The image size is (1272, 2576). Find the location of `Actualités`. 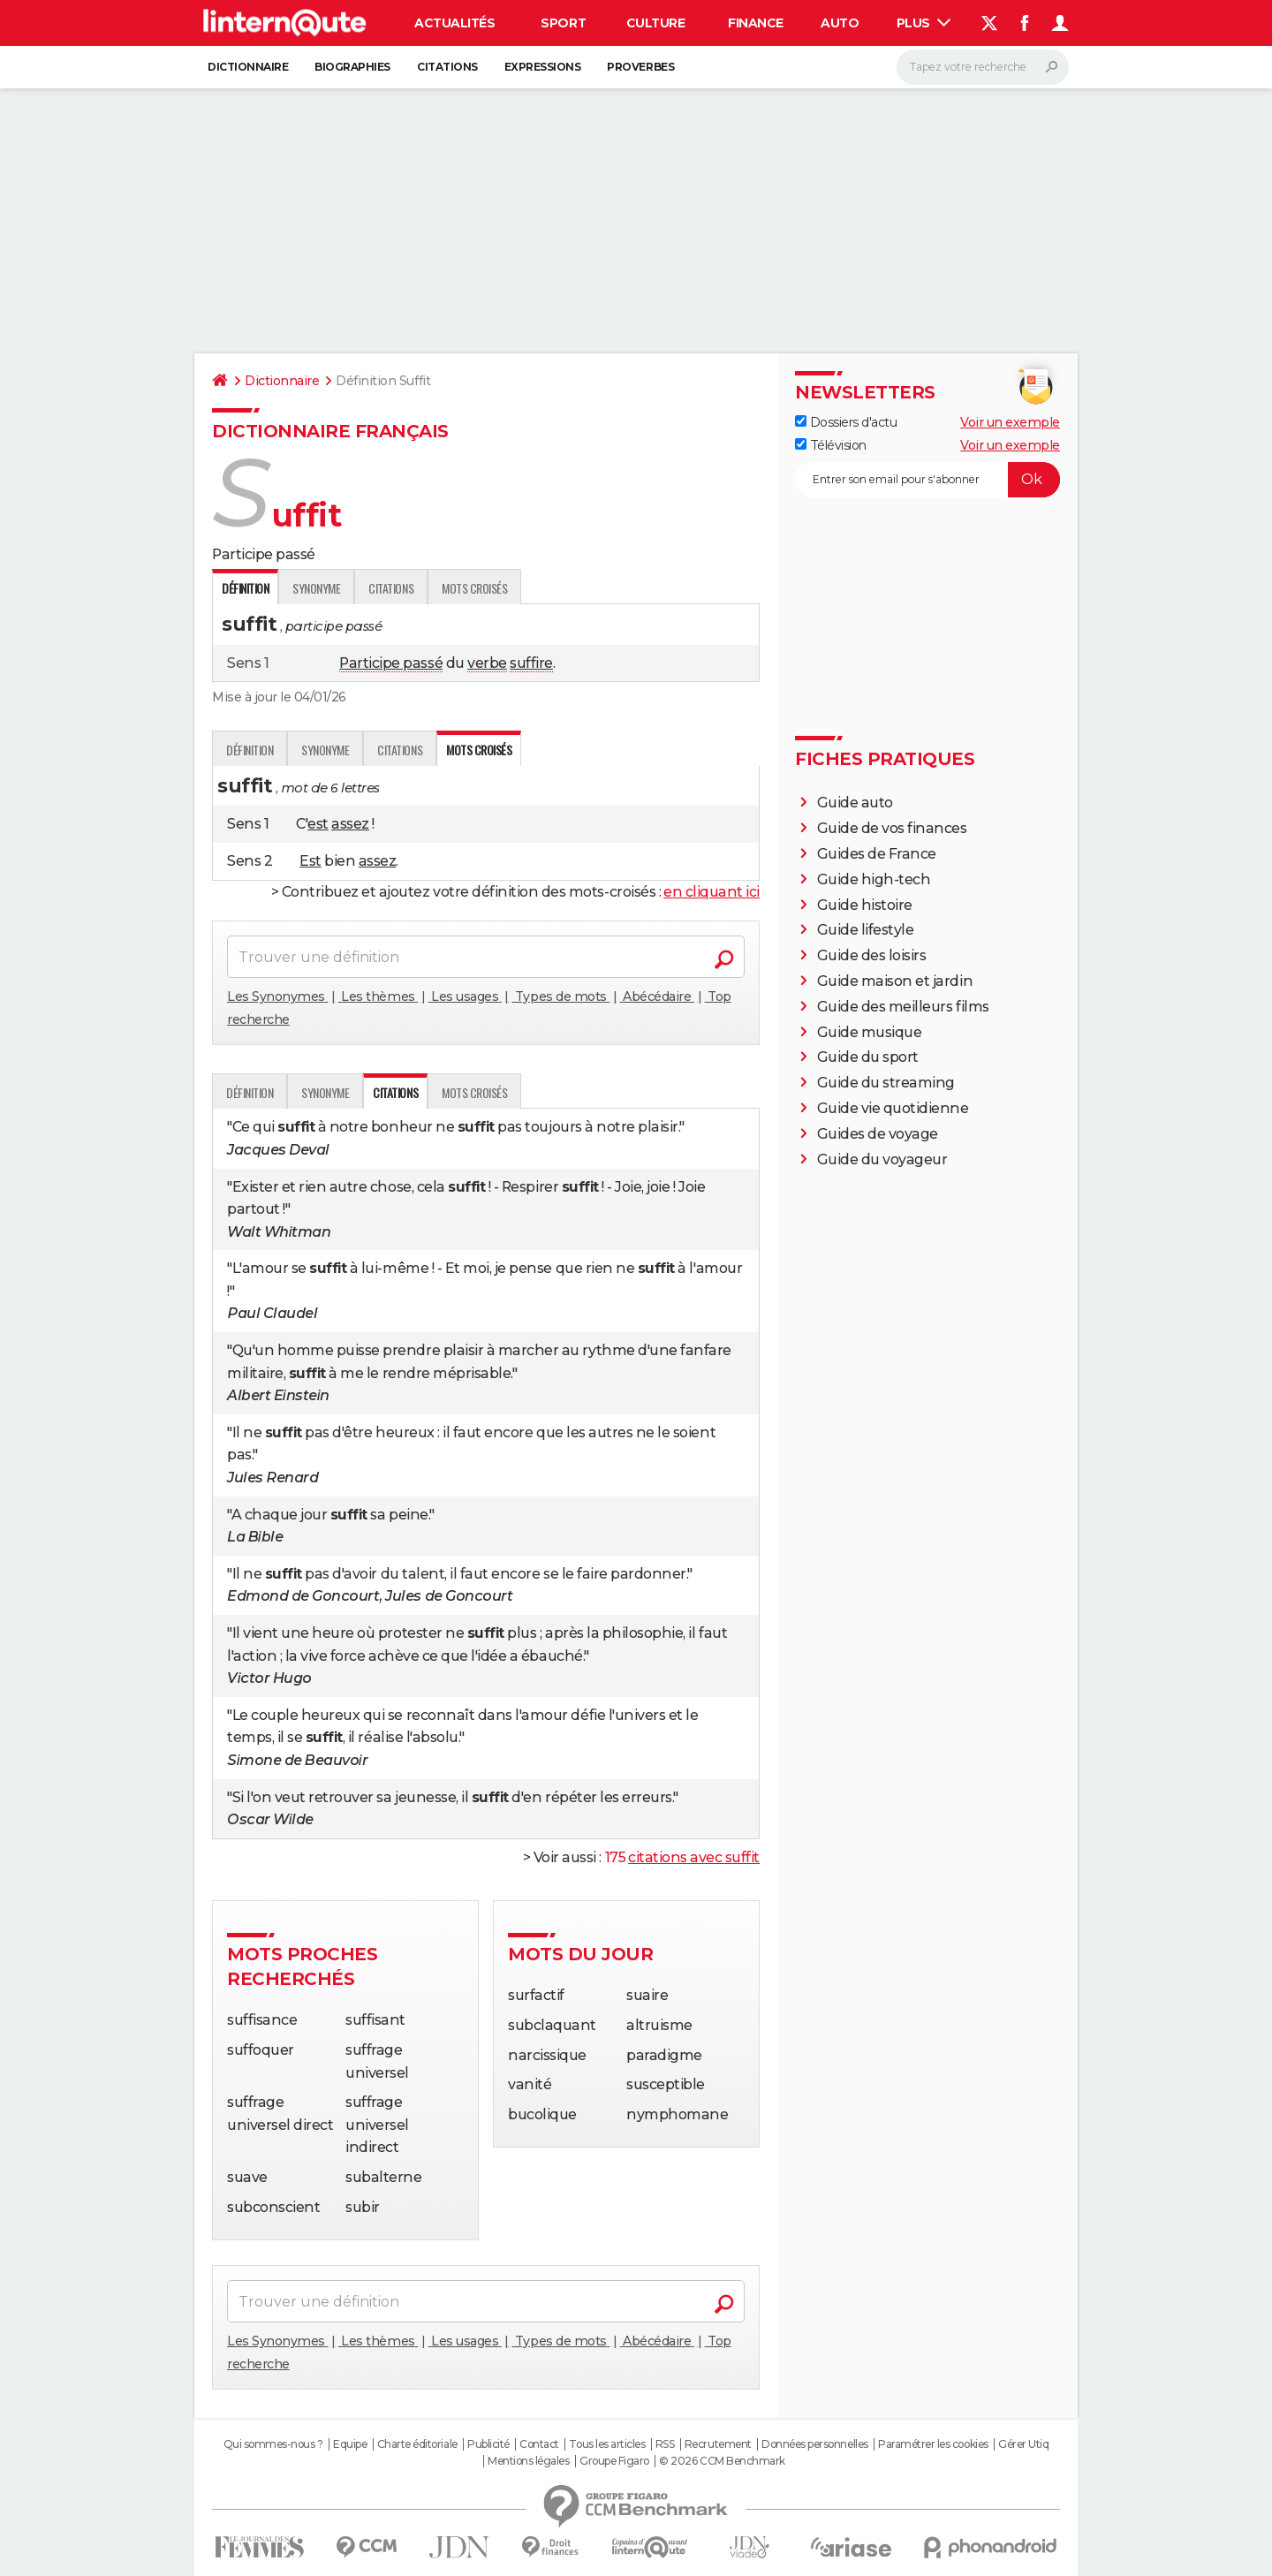

Actualités is located at coordinates (454, 23).